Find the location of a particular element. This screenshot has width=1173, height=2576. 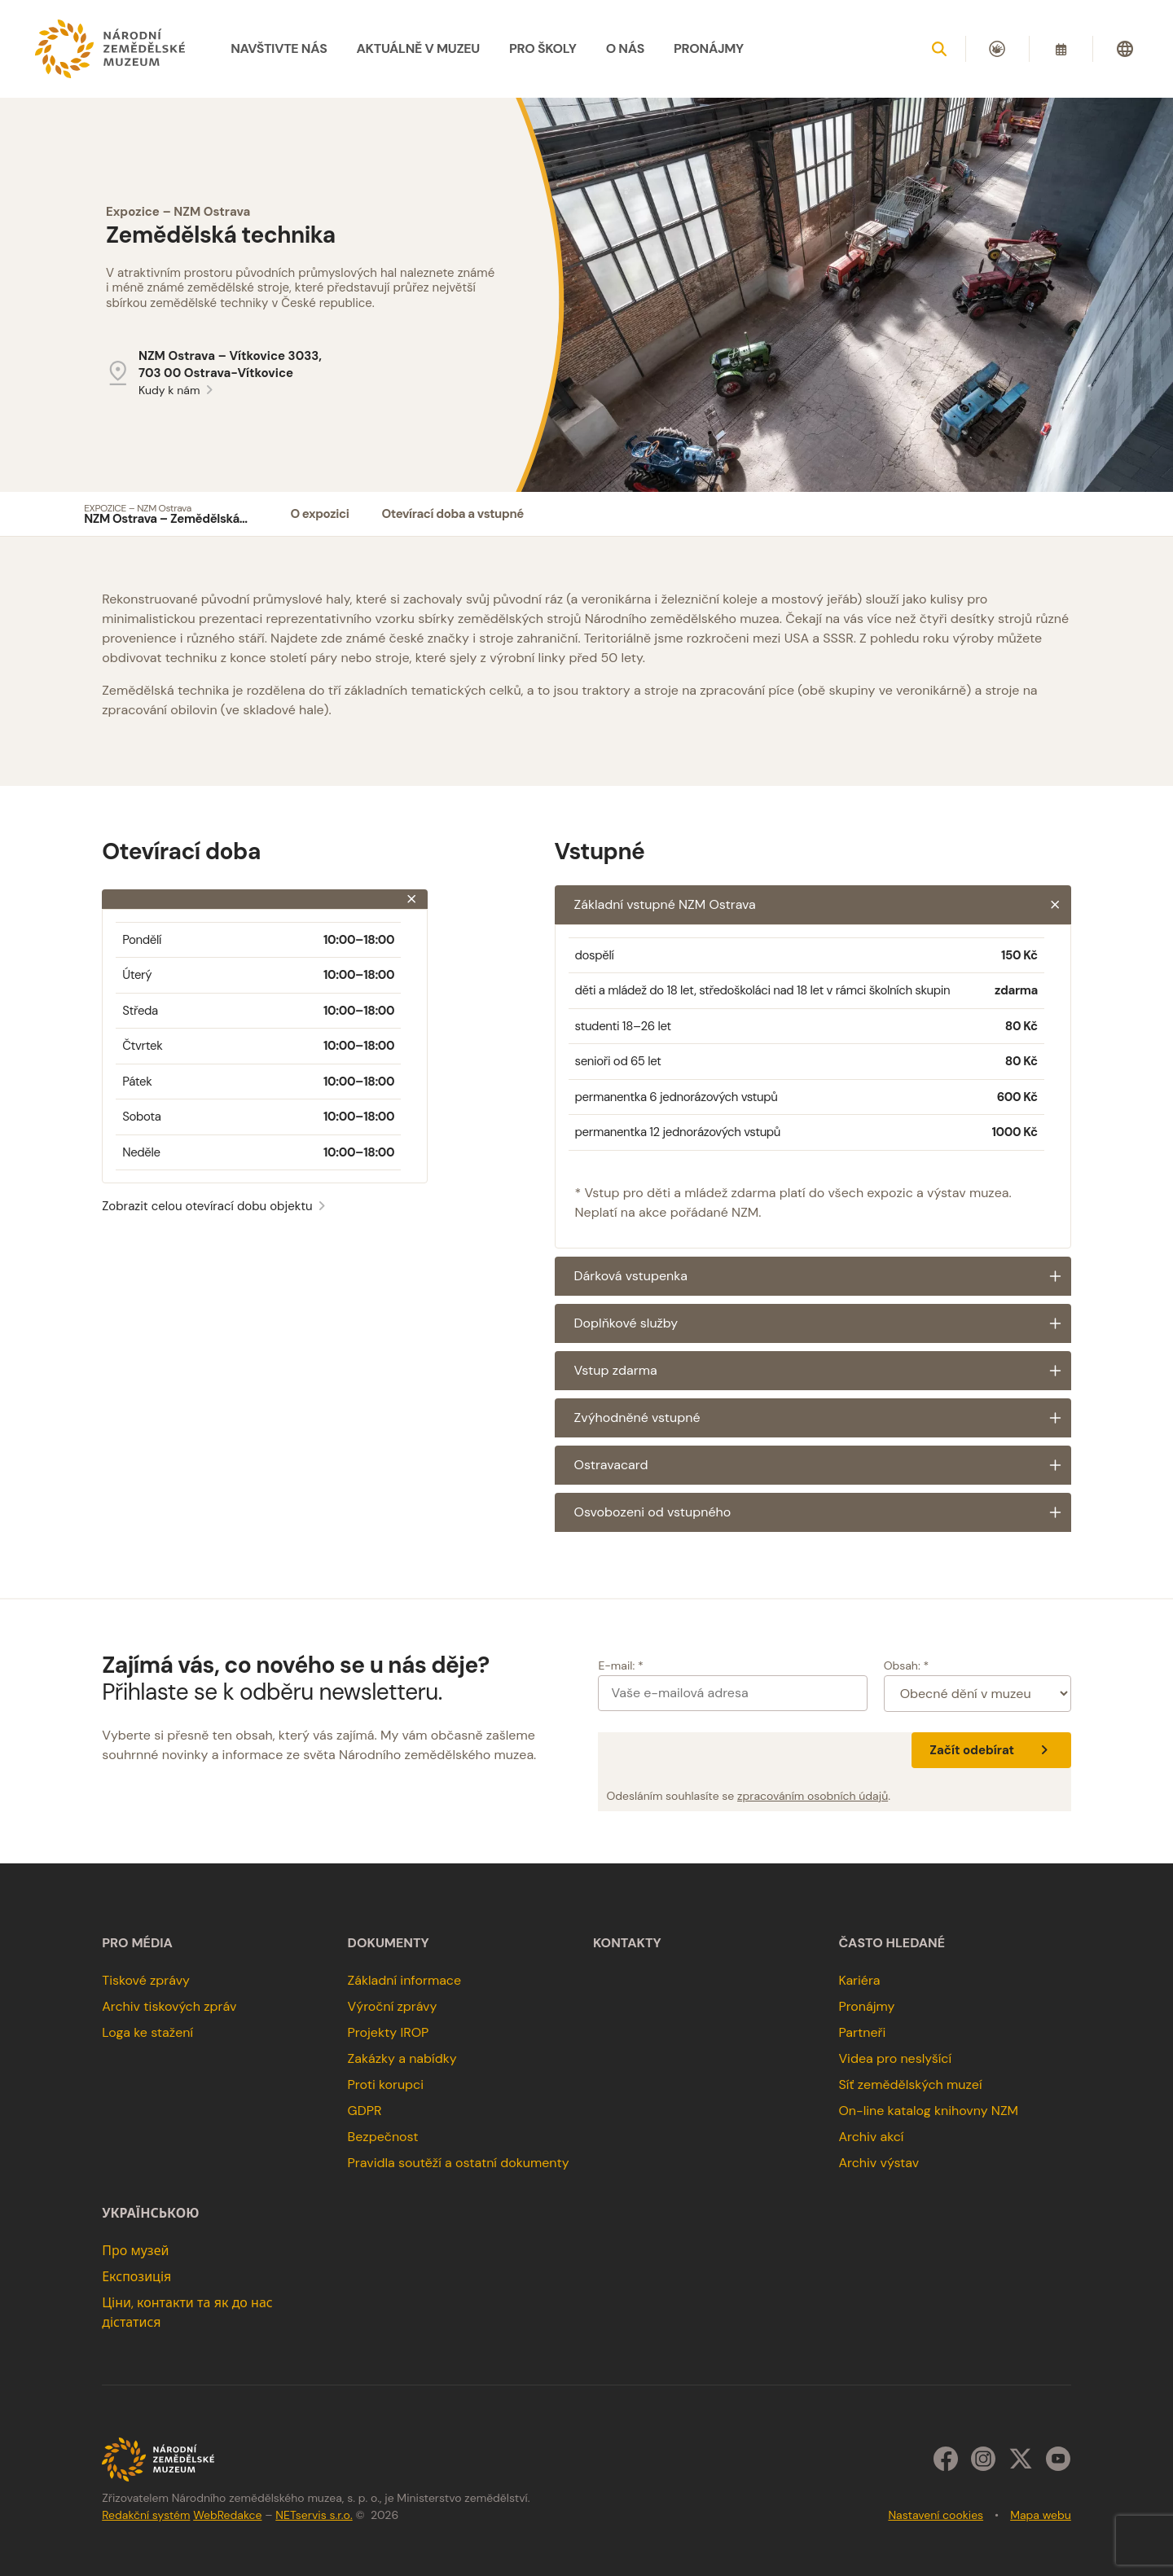

українською is located at coordinates (150, 2213).